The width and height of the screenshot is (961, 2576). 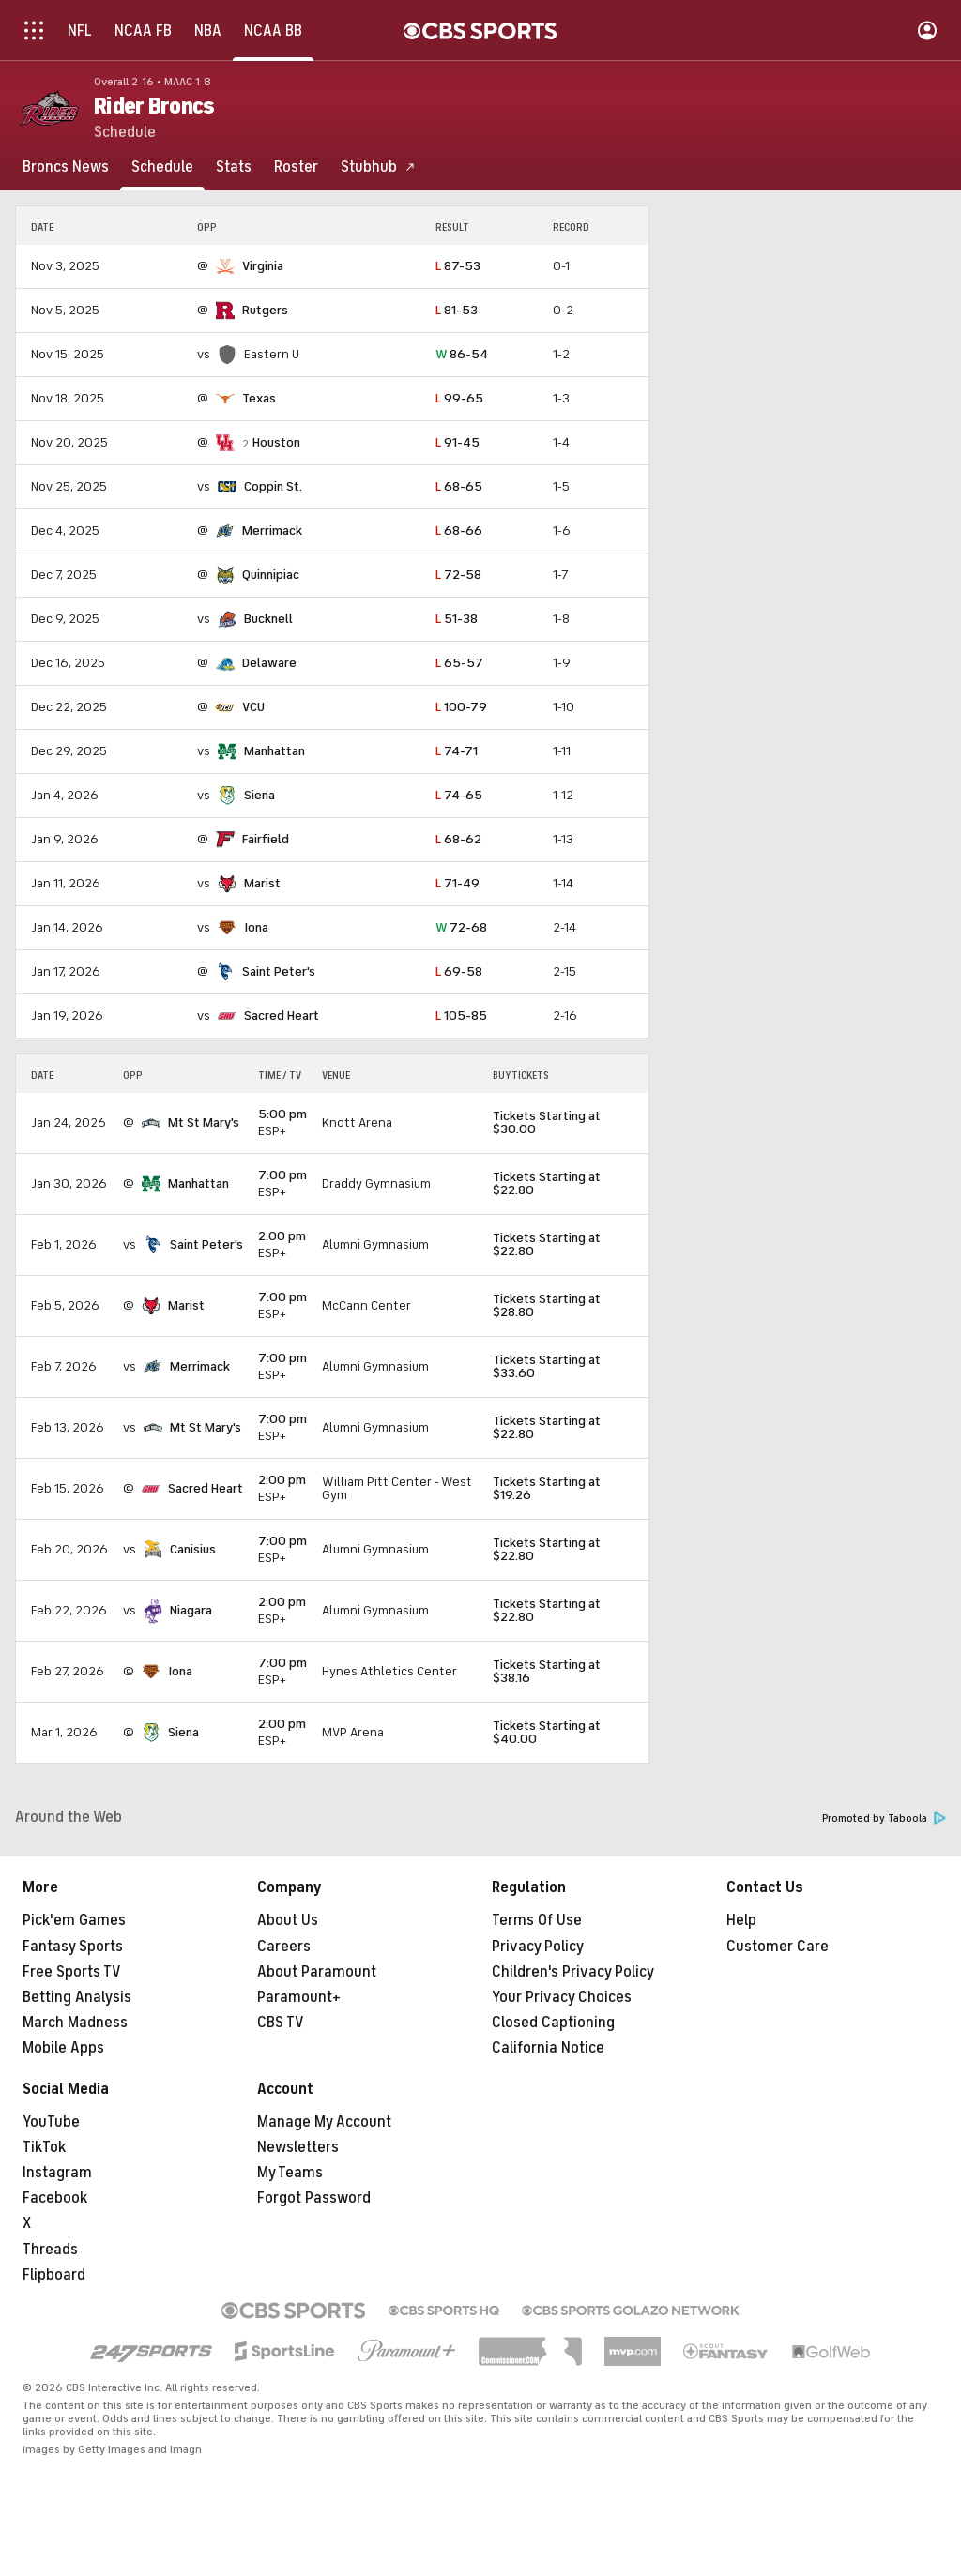 I want to click on [Broncs News], so click(x=65, y=167).